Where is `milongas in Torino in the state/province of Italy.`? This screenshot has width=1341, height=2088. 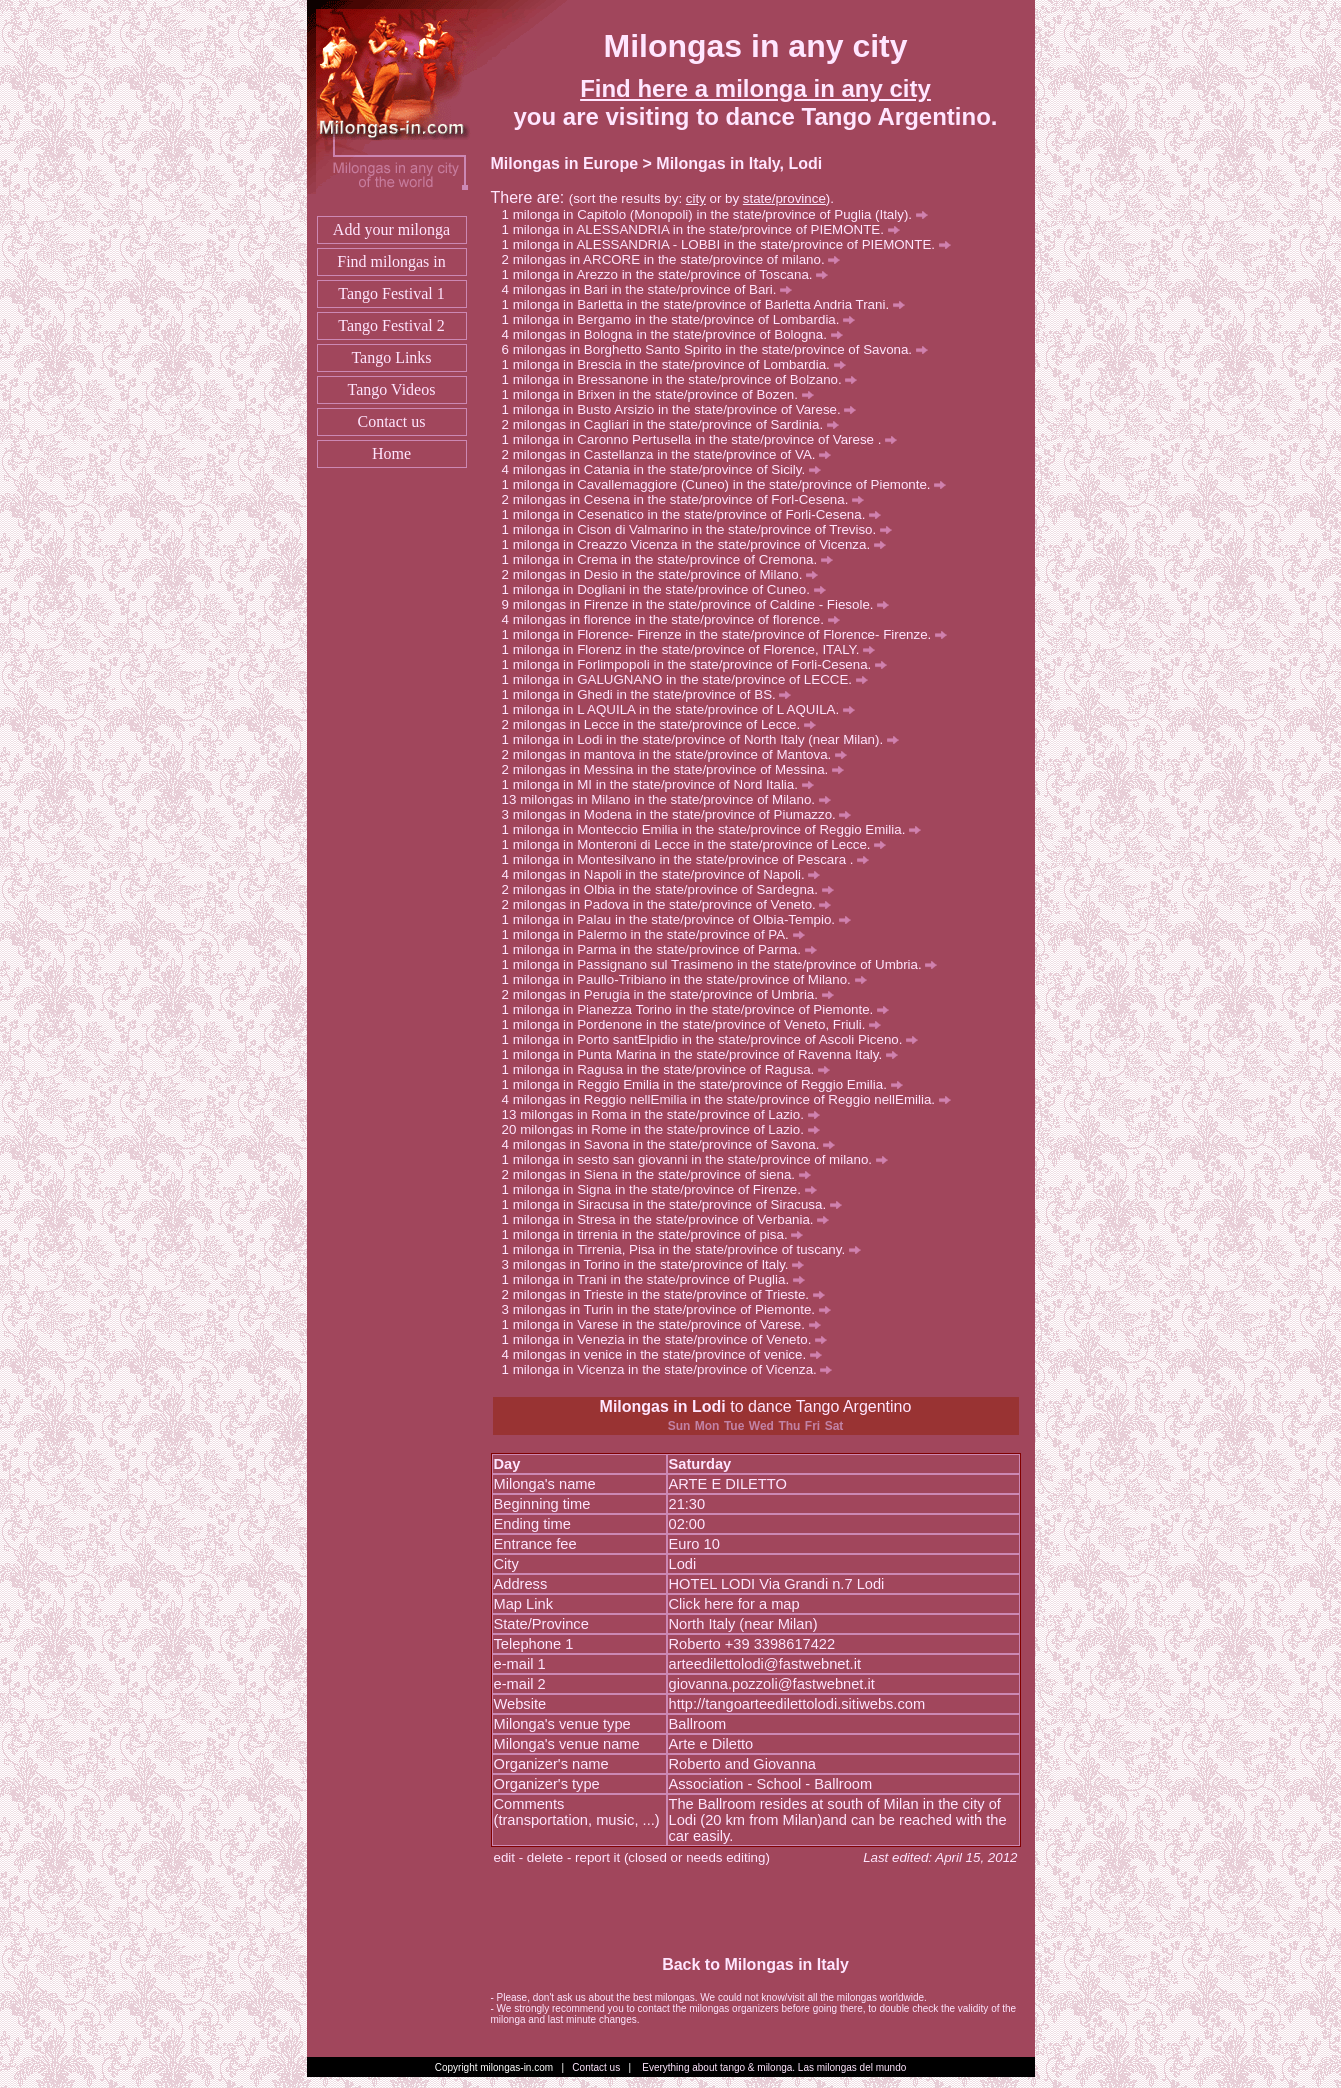
milongas in Torino in the state/province of Italy. is located at coordinates (659, 1264).